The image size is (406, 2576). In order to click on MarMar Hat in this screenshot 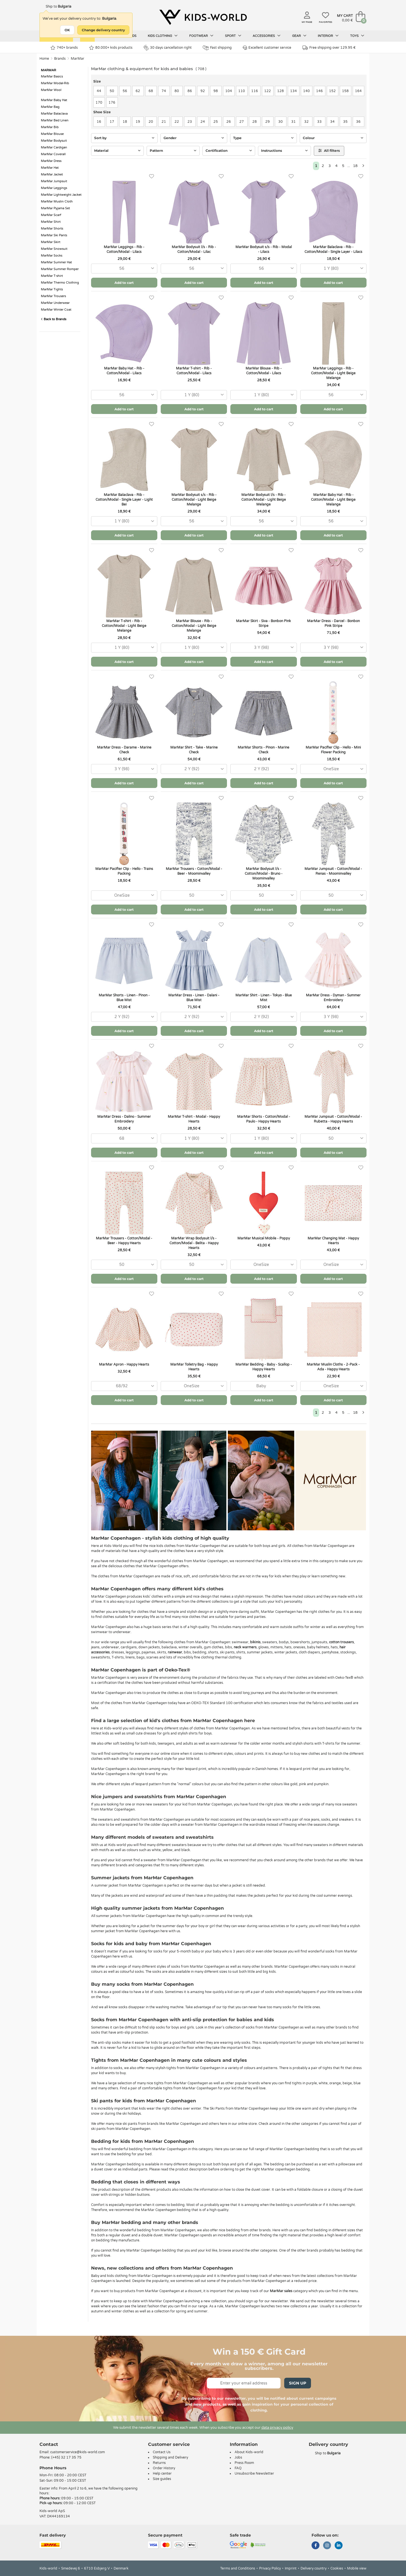, I will do `click(50, 168)`.